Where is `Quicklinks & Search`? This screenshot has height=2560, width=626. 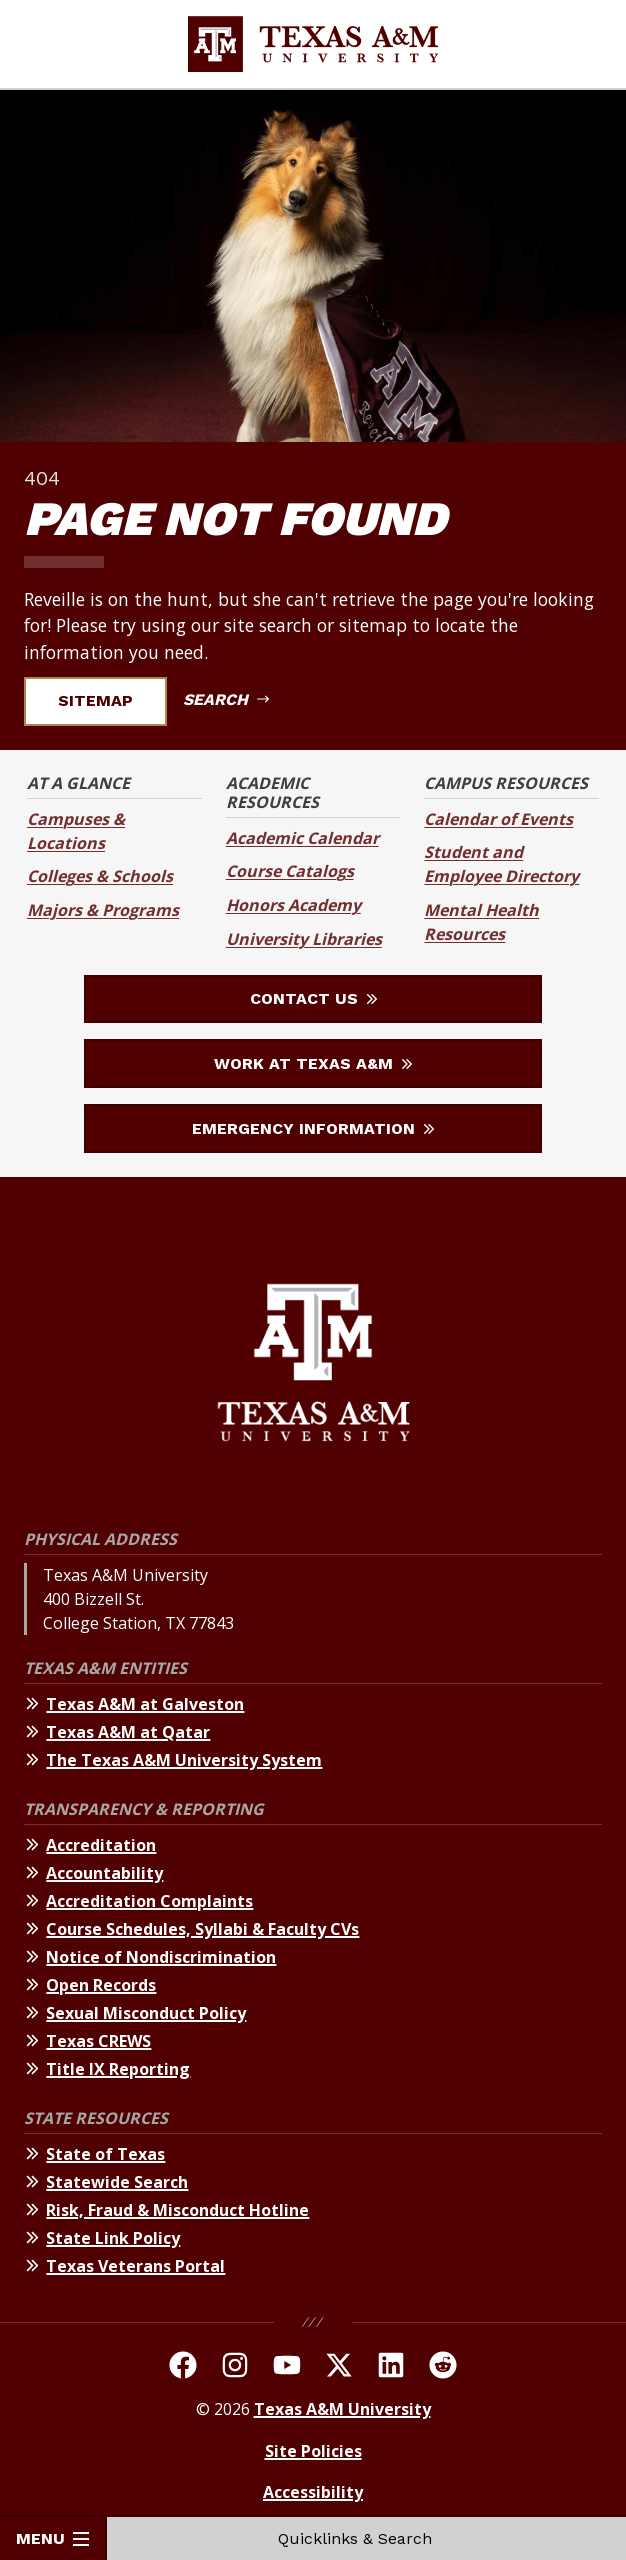
Quicklinks & Search is located at coordinates (367, 2538).